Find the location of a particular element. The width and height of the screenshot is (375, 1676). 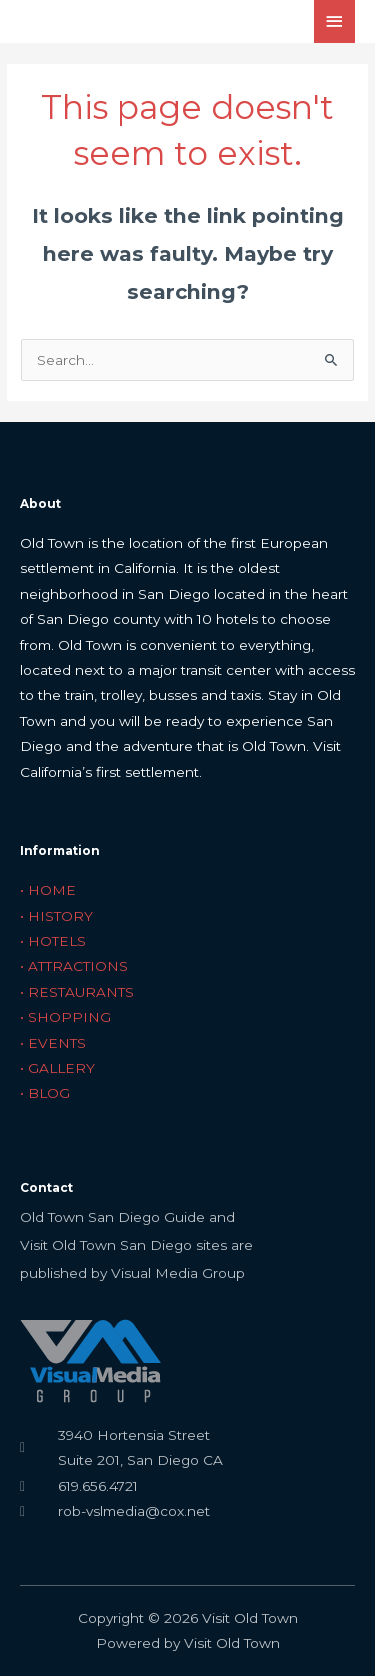

• GALLERY is located at coordinates (57, 1068).